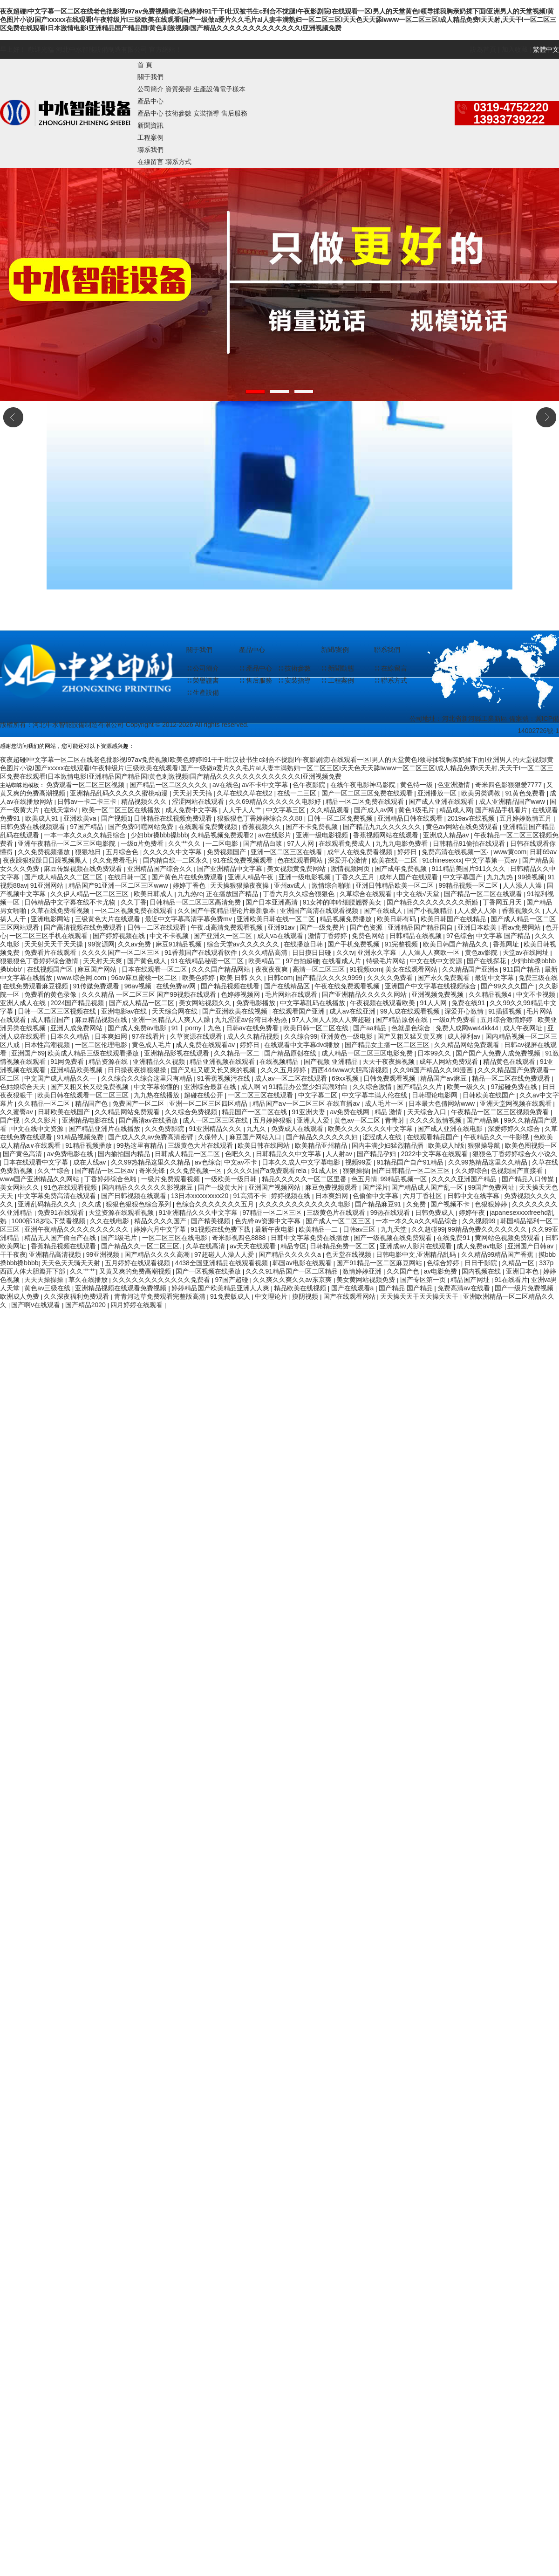 This screenshot has width=559, height=2576. What do you see at coordinates (112, 1036) in the screenshot?
I see `日本爽妇网` at bounding box center [112, 1036].